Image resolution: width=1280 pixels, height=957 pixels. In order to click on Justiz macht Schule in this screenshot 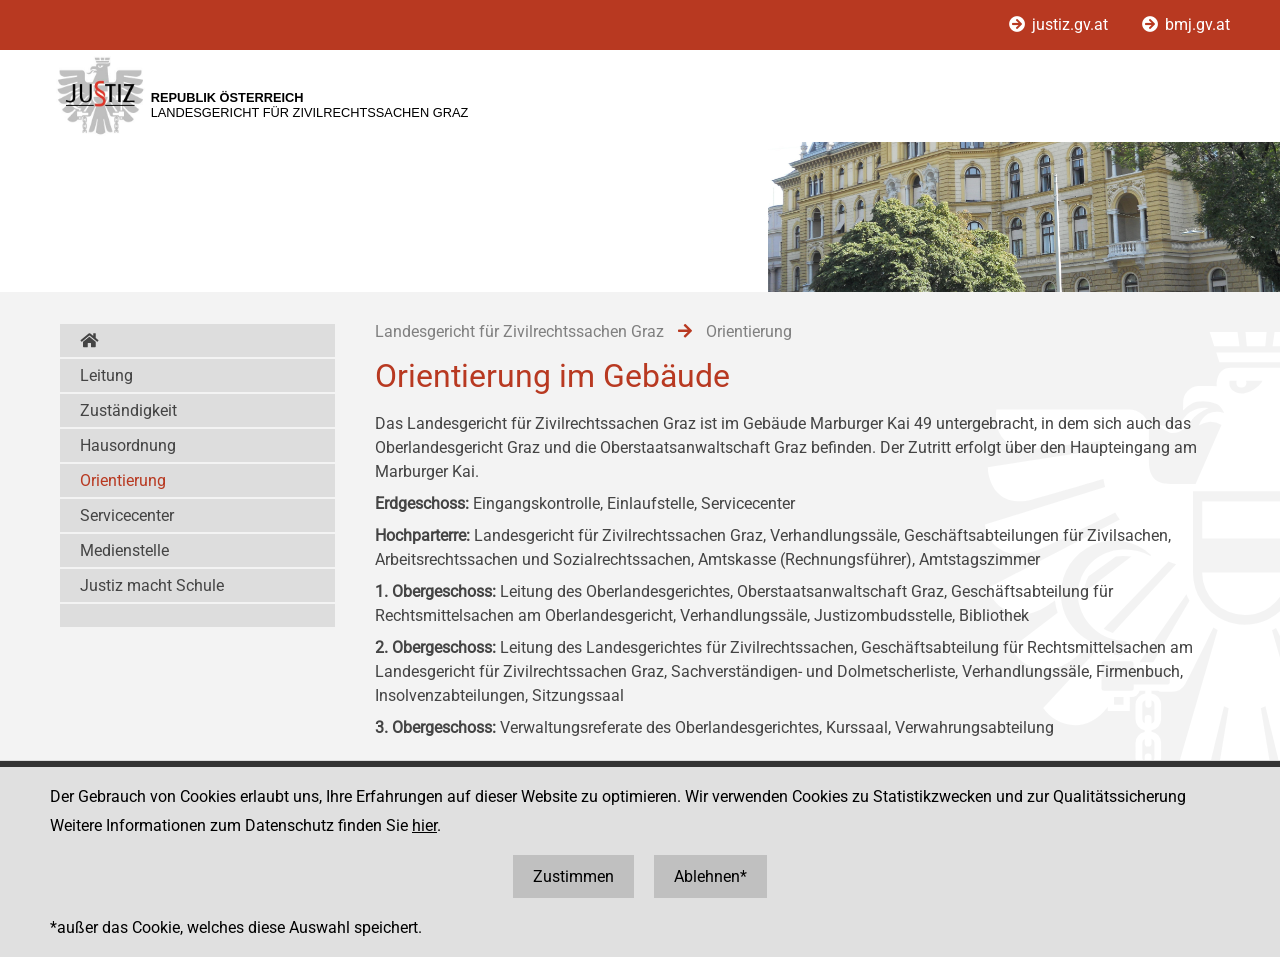, I will do `click(152, 585)`.